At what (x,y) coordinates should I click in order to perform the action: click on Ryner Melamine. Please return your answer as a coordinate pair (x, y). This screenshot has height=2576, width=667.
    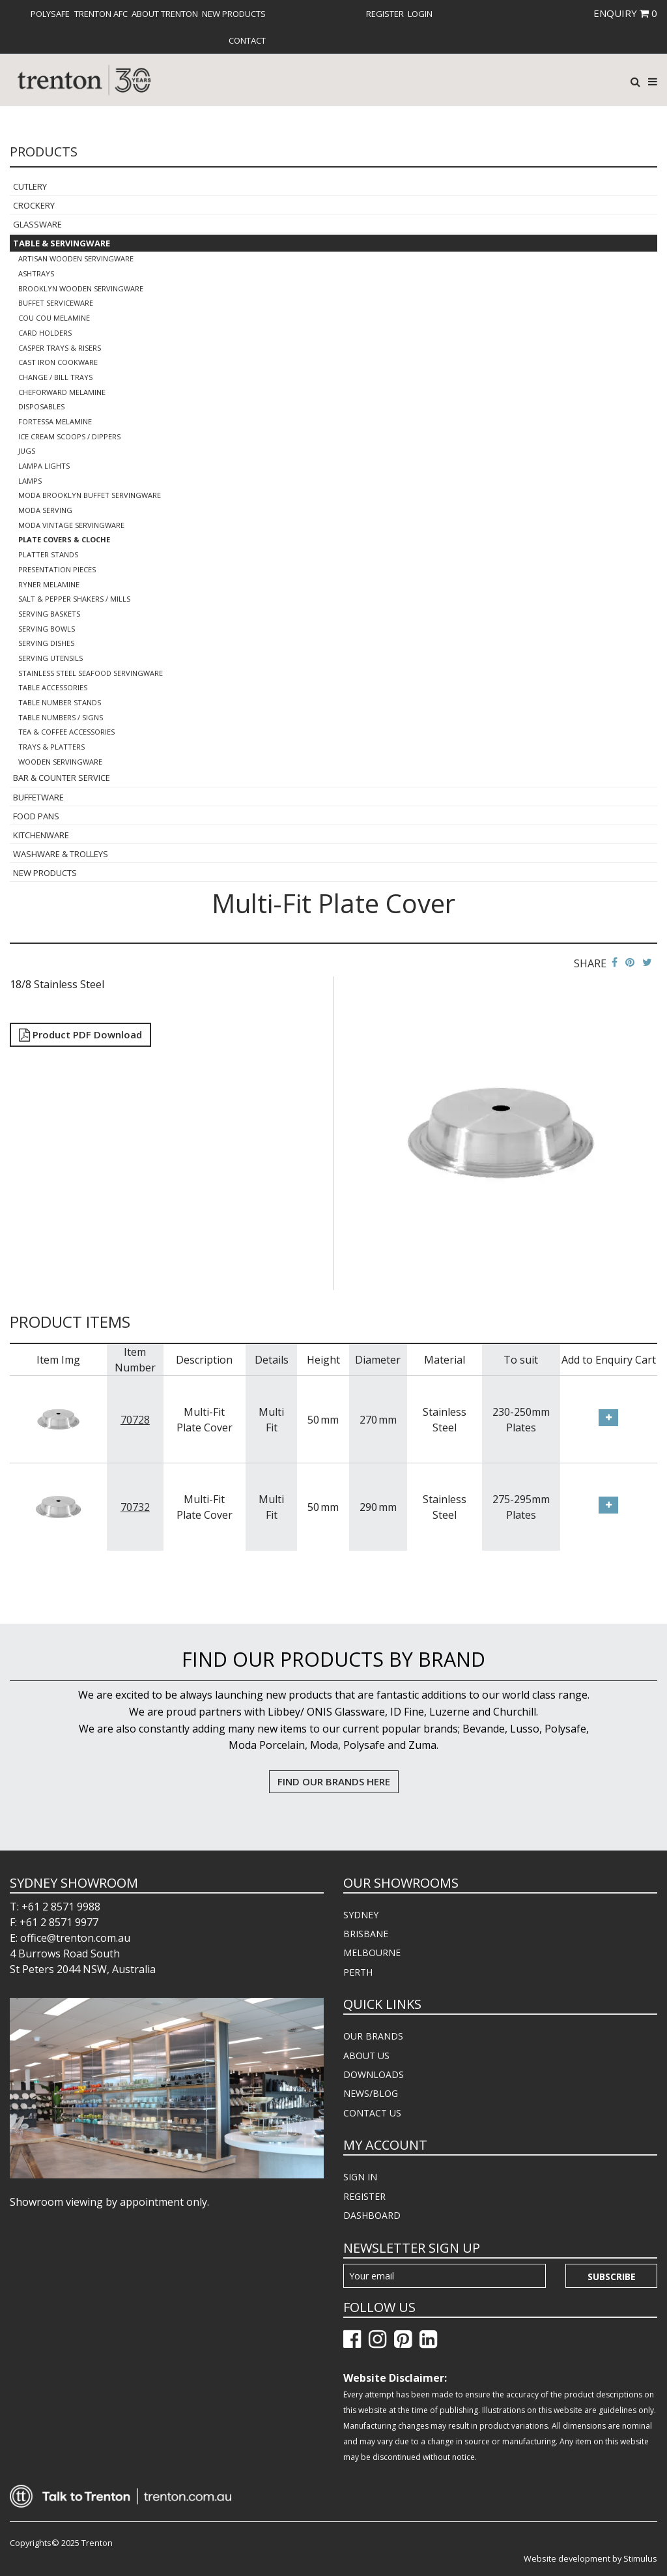
    Looking at the image, I should click on (48, 584).